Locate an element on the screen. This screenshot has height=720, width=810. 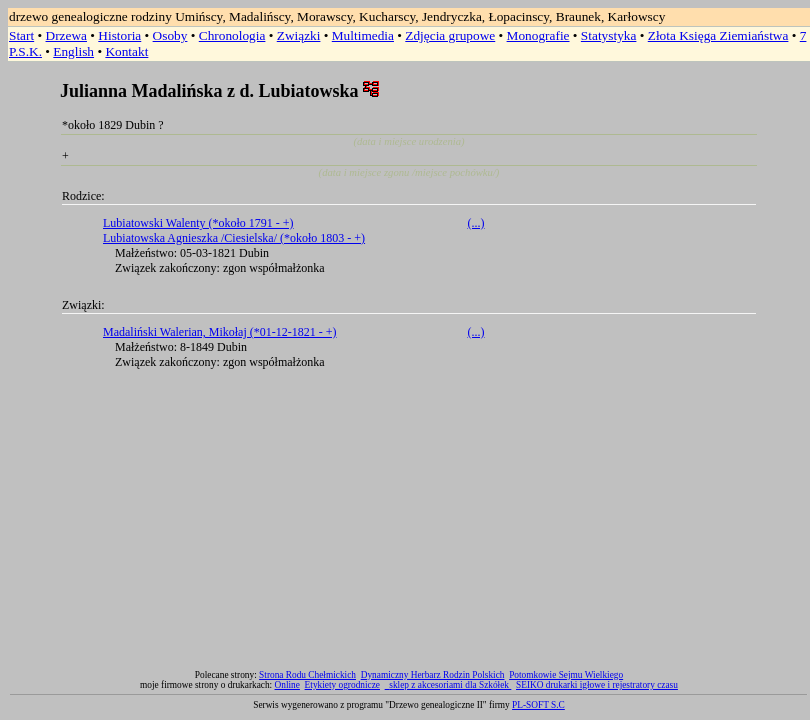
Madaliński Walerian, Mikołaj (*01-12-1821 - +) is located at coordinates (220, 332).